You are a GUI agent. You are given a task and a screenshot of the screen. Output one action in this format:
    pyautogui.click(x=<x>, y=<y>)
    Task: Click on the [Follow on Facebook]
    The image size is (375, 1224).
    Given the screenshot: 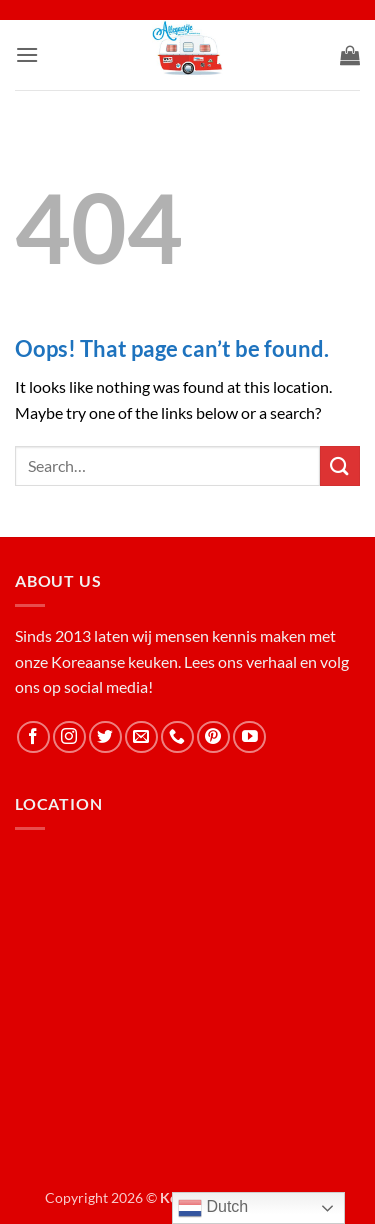 What is the action you would take?
    pyautogui.click(x=33, y=737)
    